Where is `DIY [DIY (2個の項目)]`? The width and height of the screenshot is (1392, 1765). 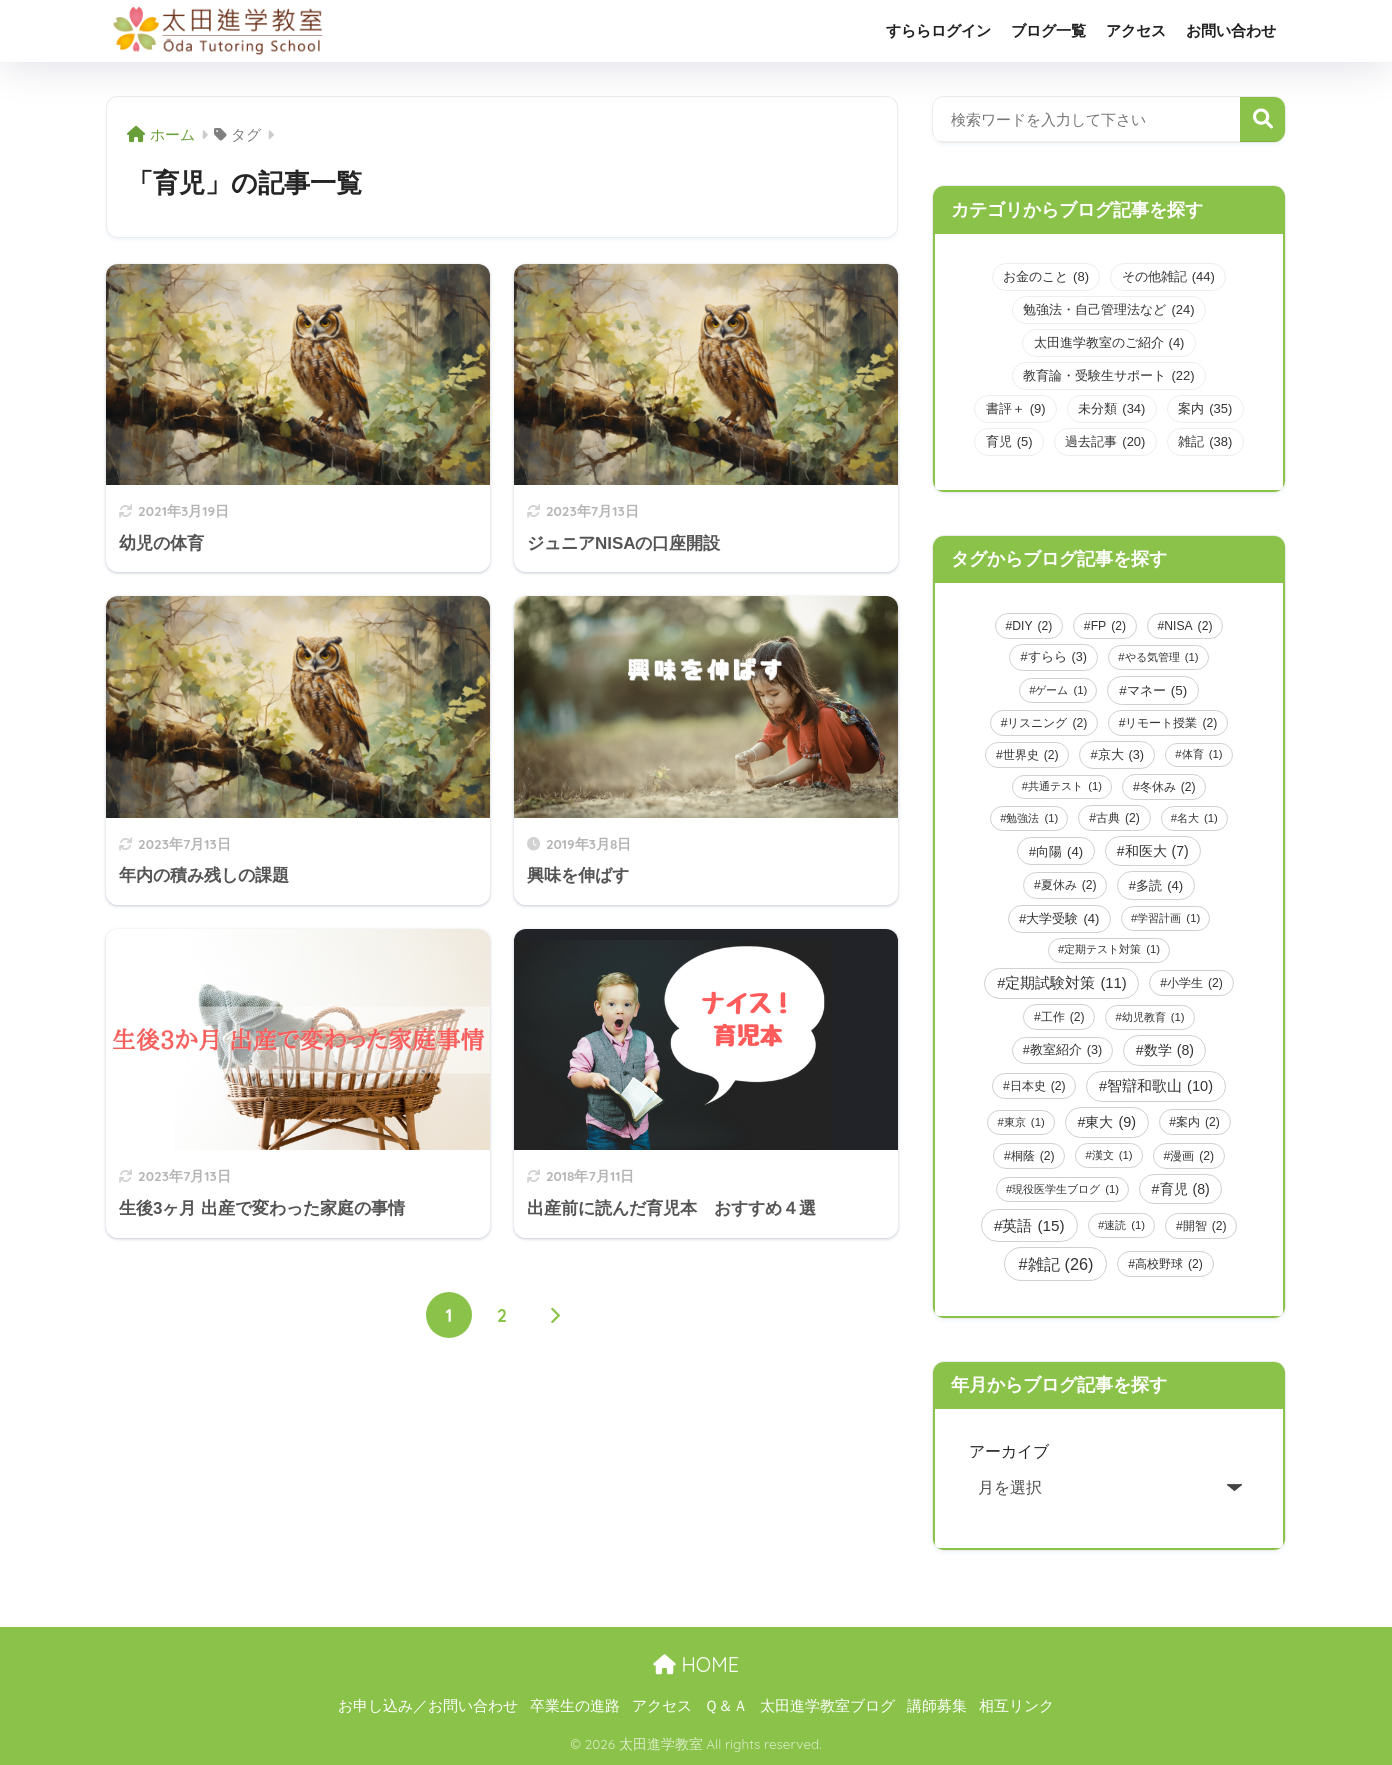
DIY [DIY (2個の項目)] is located at coordinates (1032, 626).